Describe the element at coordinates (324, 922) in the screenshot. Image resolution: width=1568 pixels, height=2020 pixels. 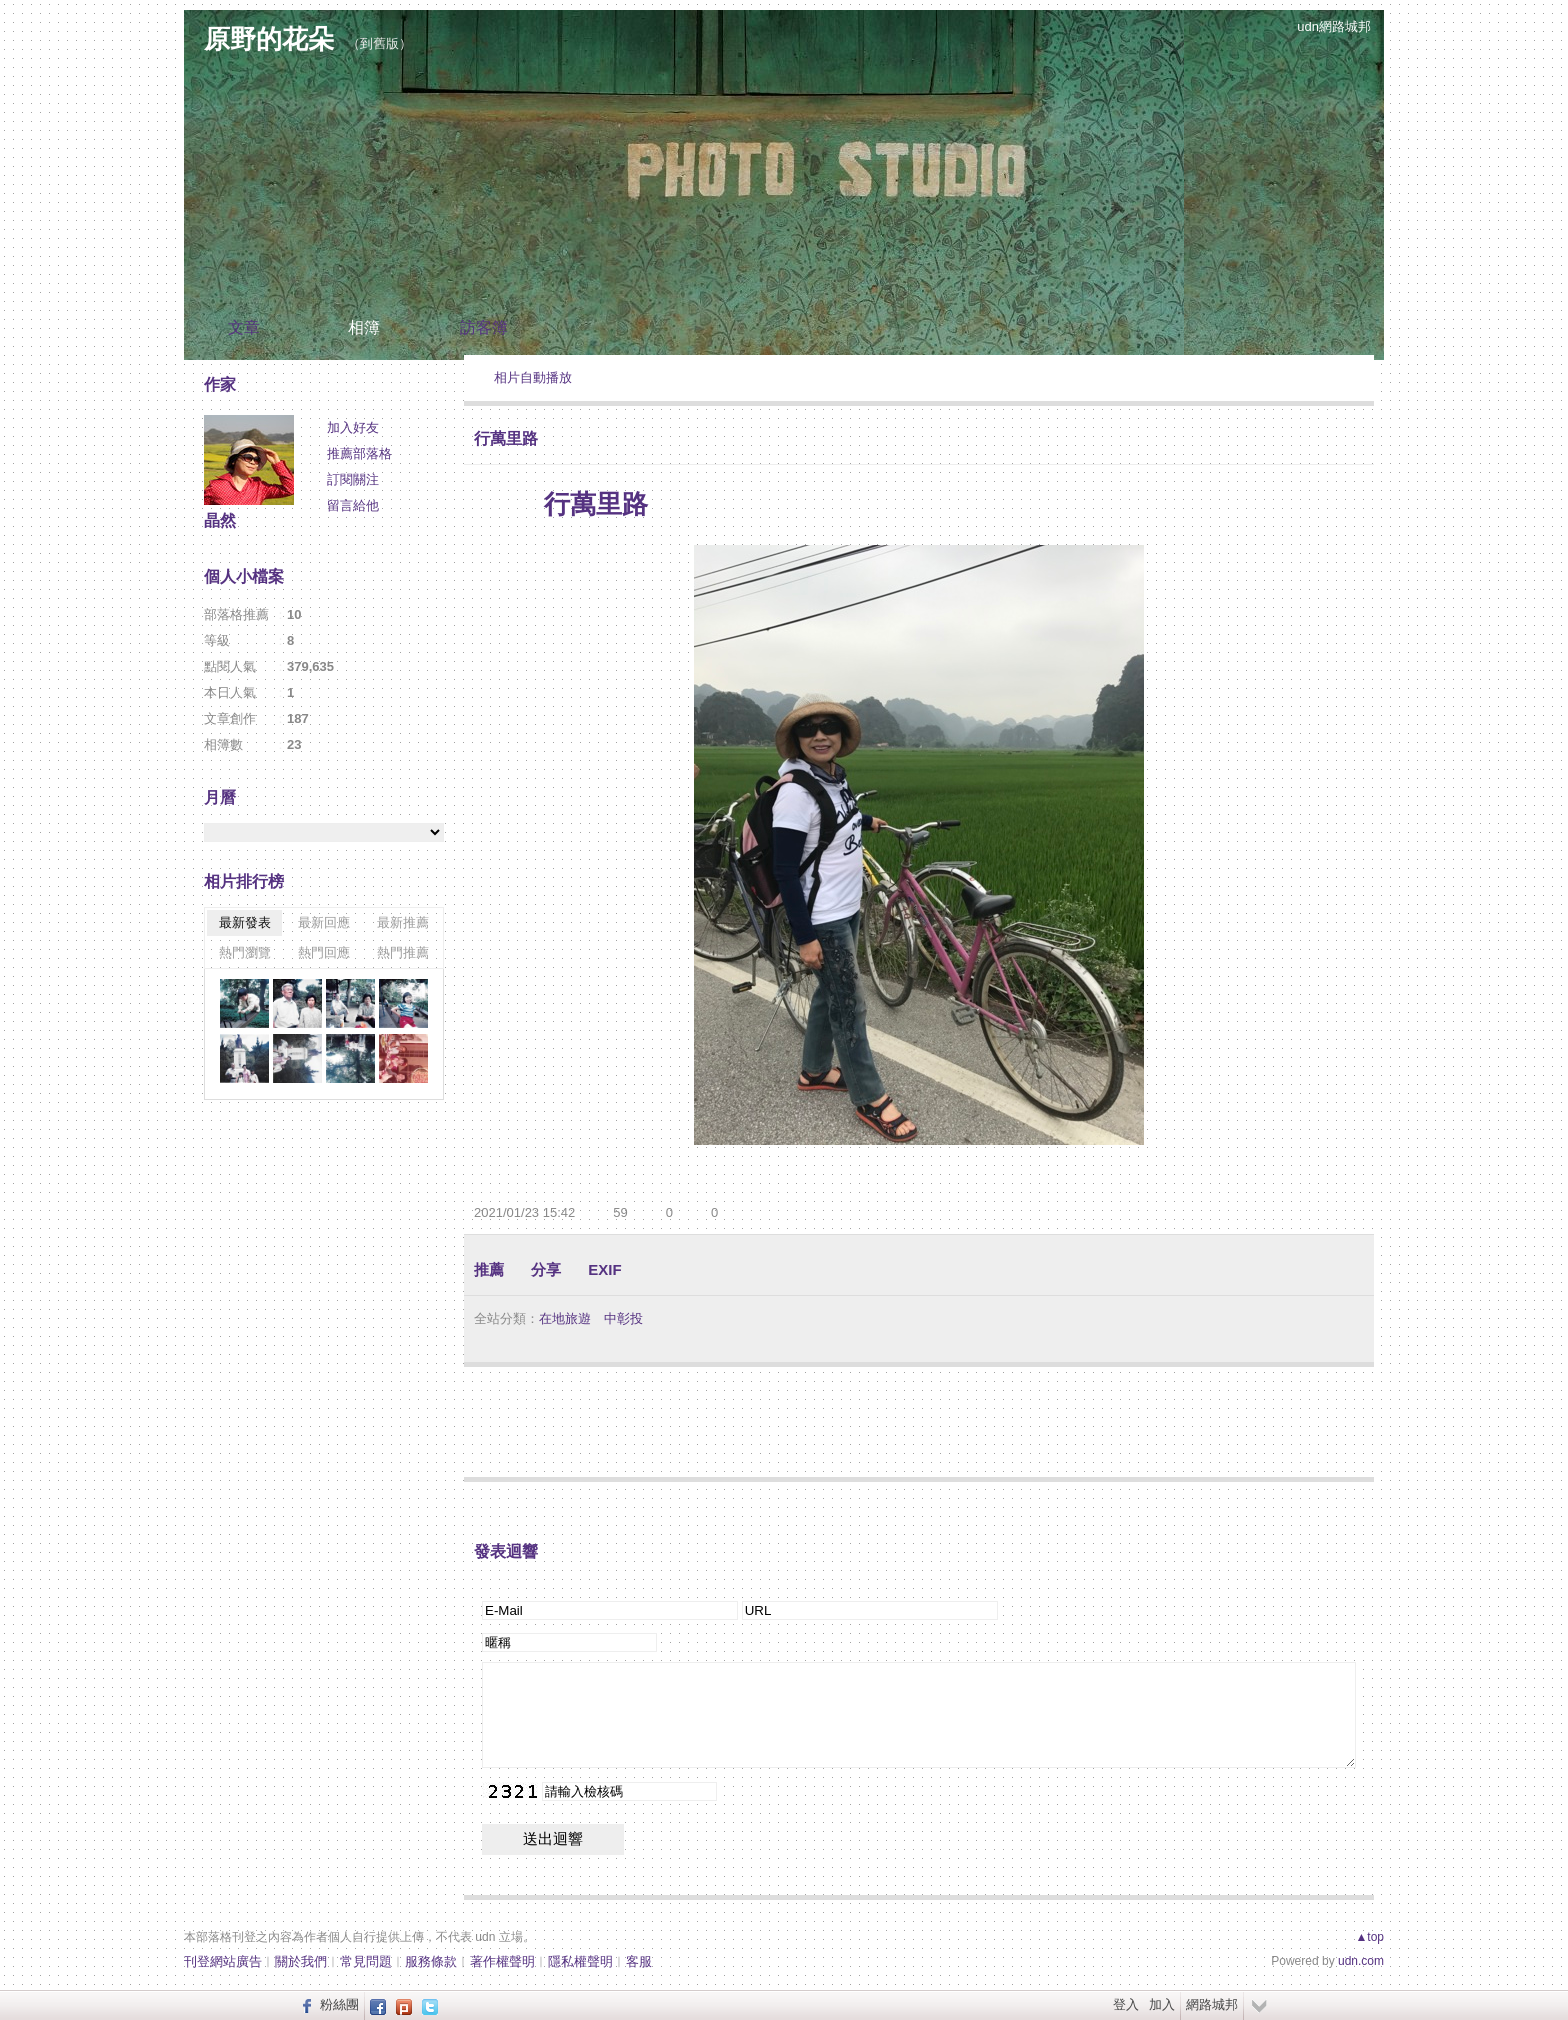
I see `最新回應` at that location.